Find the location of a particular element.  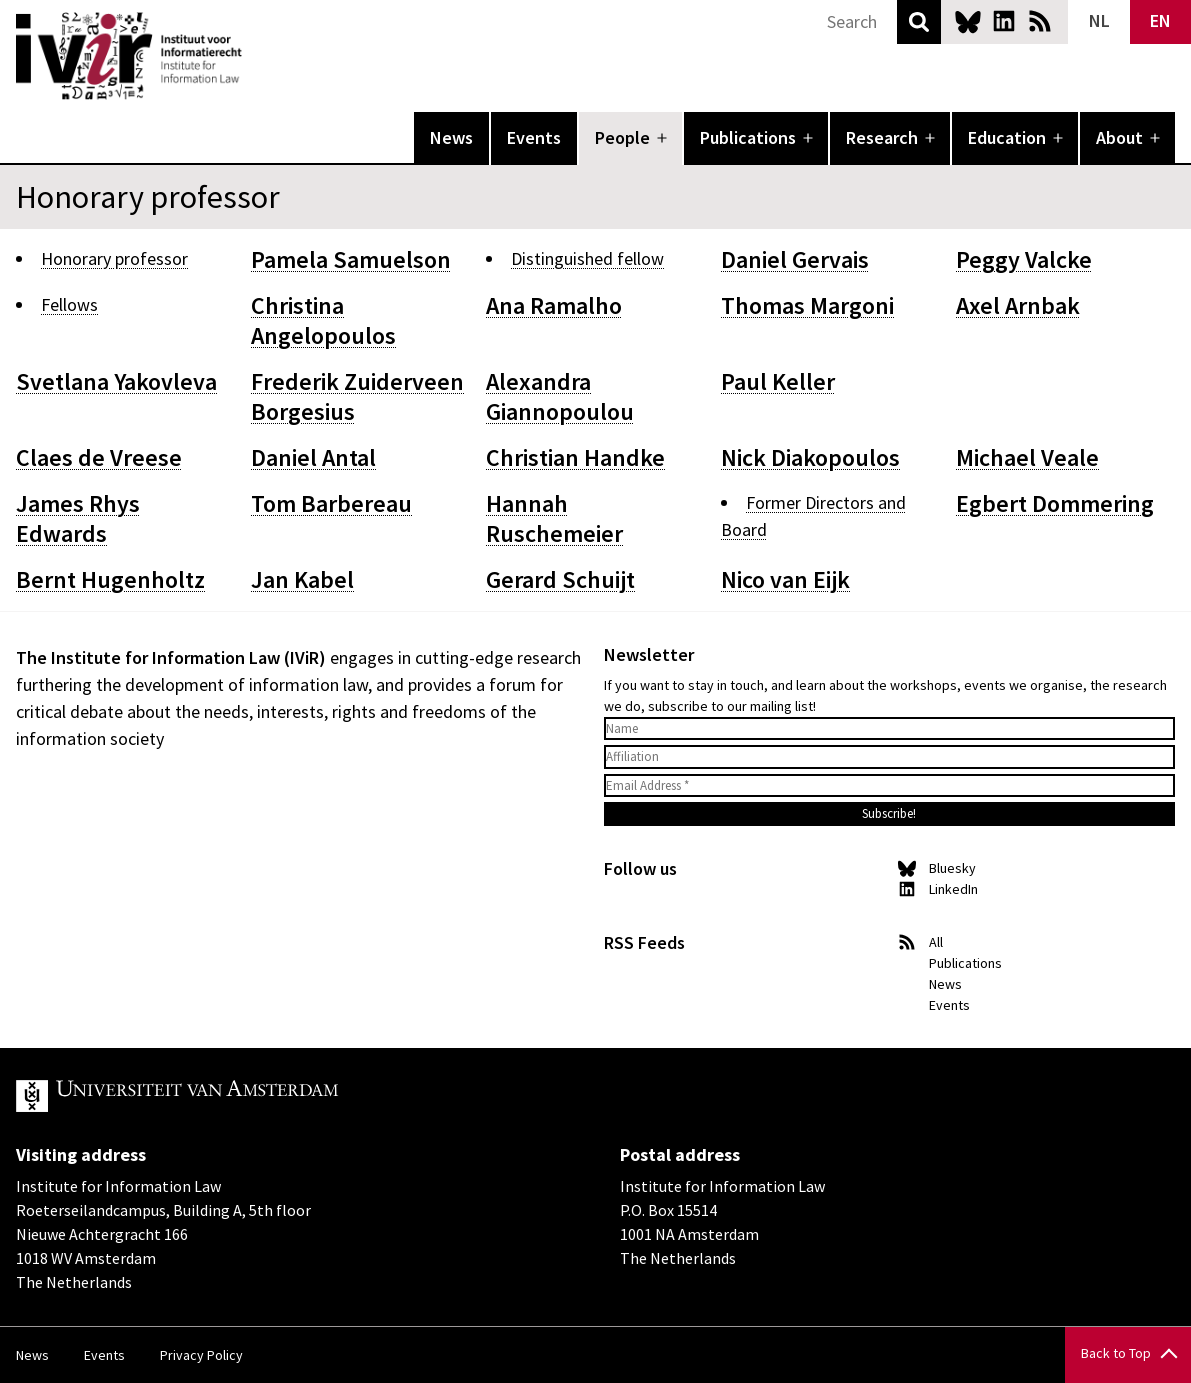

Fellows is located at coordinates (69, 304).